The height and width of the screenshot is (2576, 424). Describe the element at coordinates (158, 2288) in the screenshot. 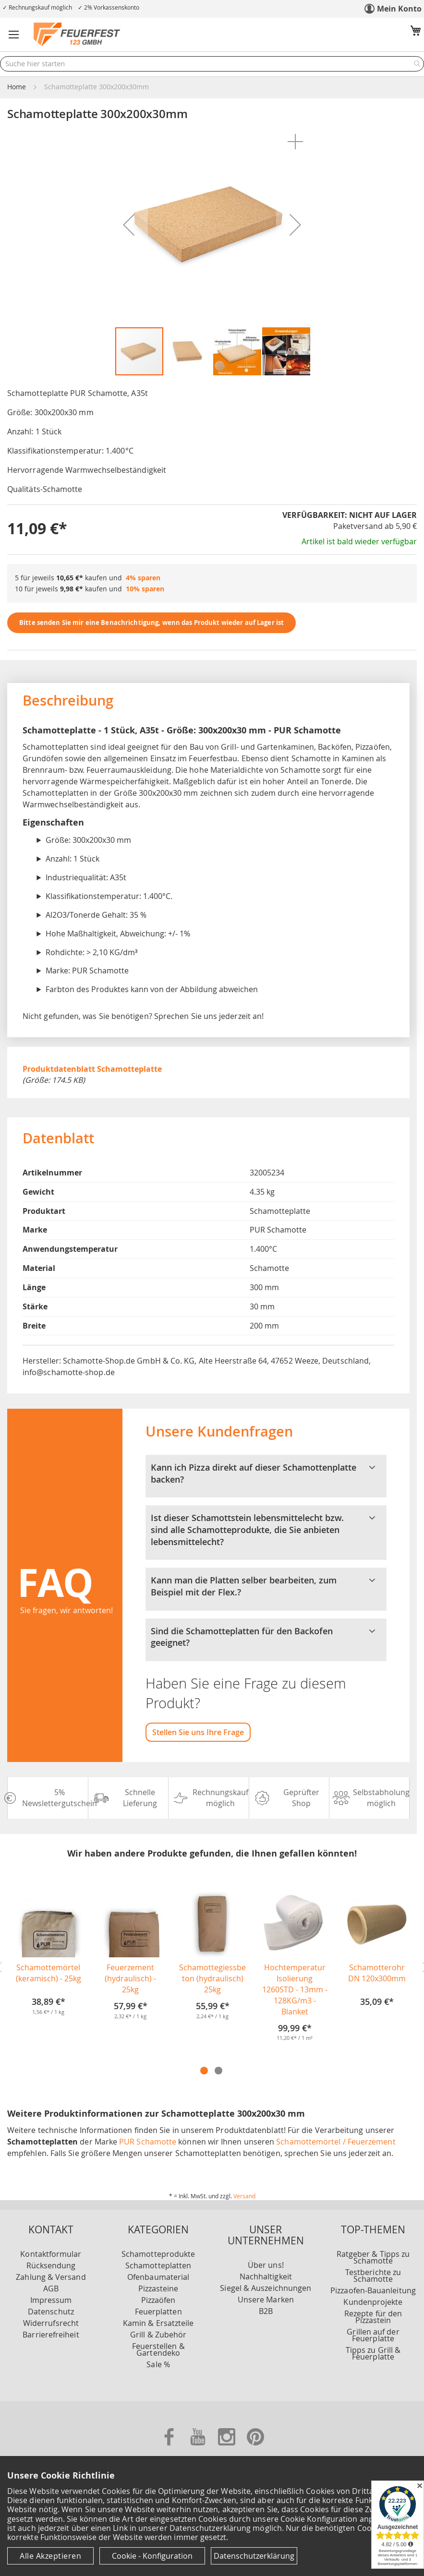

I see `Pizzasteine` at that location.